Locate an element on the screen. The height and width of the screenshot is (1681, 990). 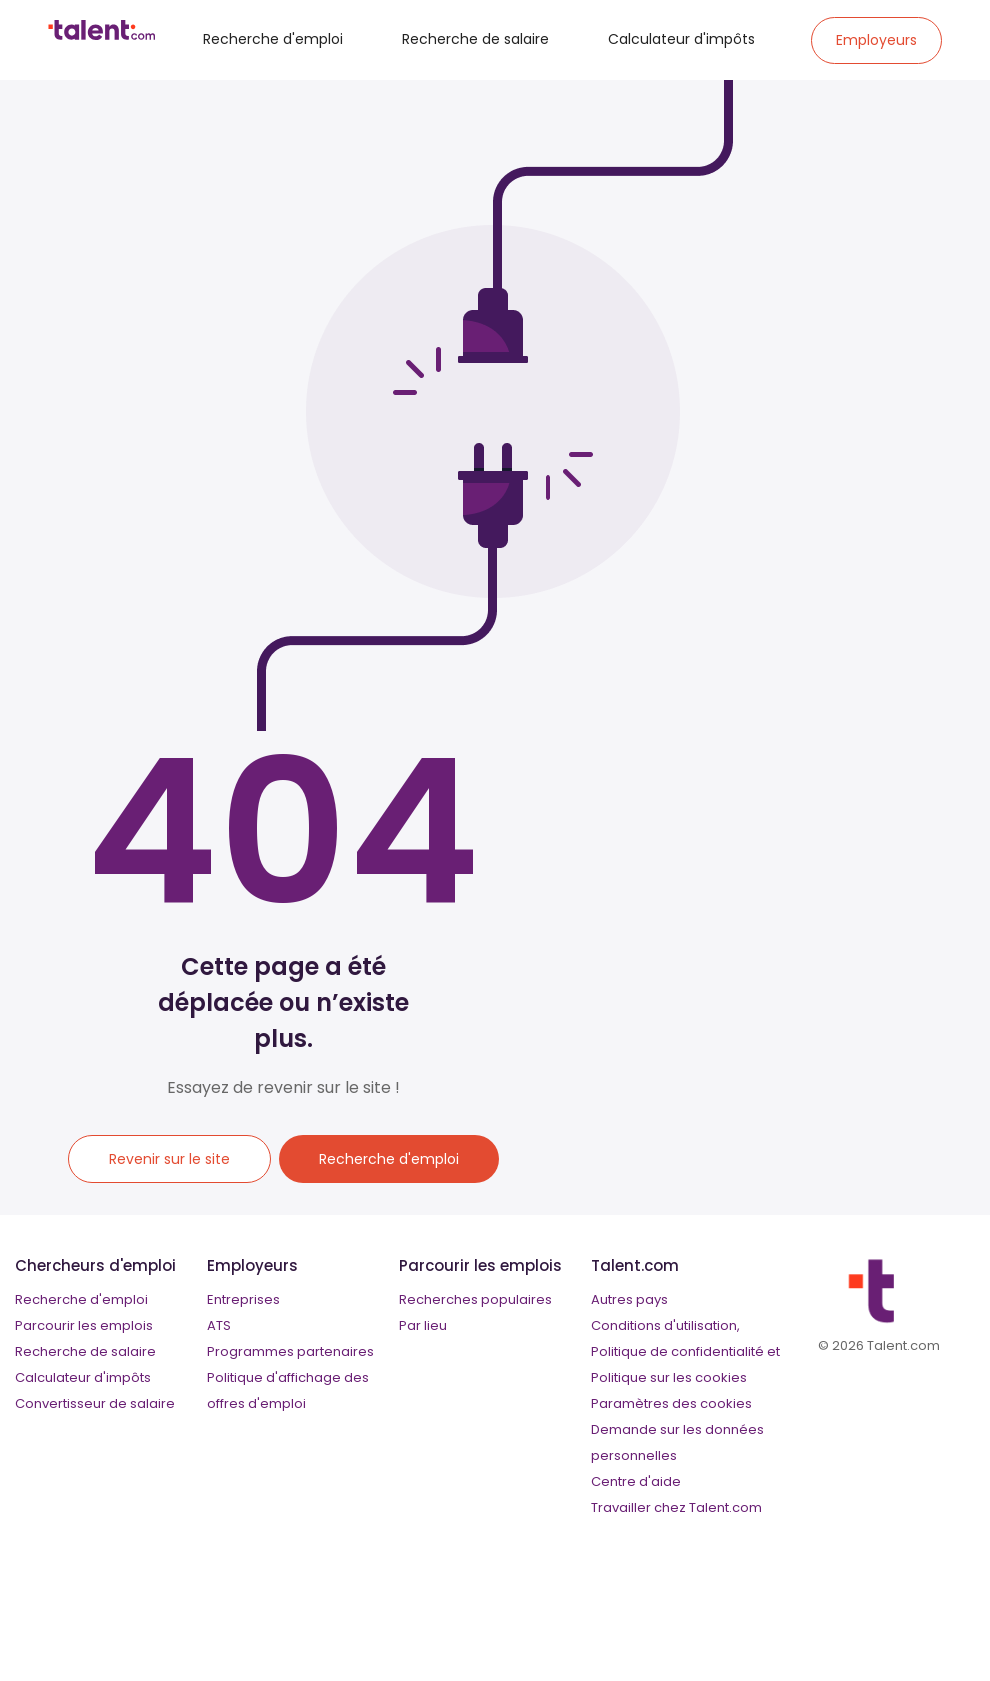
Travailler chez Talent.com is located at coordinates (676, 1507).